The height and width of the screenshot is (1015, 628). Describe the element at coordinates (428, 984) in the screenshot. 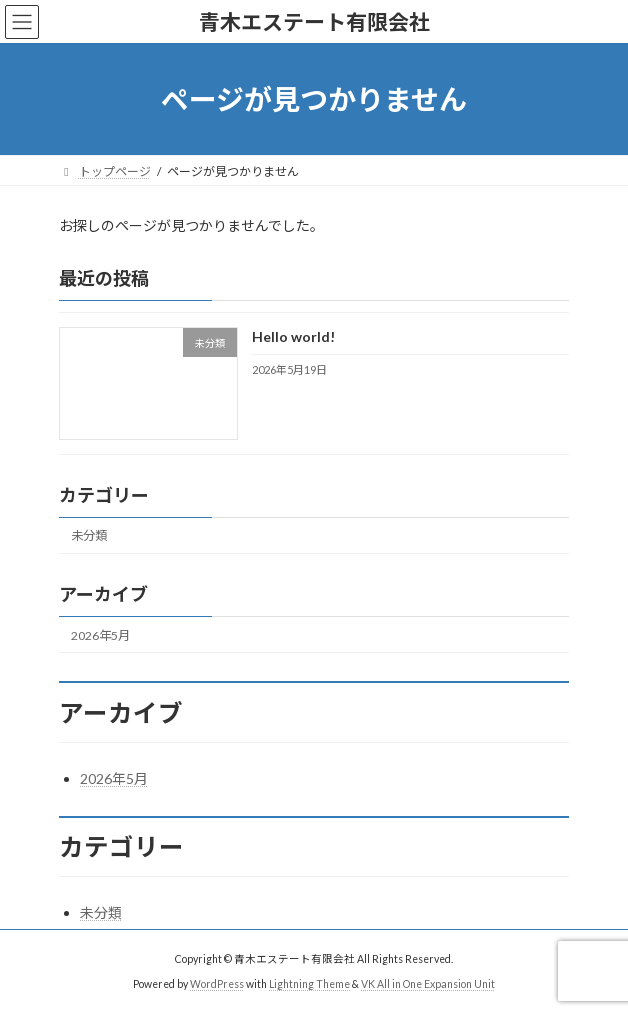

I see `VK All in One Expansion Unit` at that location.